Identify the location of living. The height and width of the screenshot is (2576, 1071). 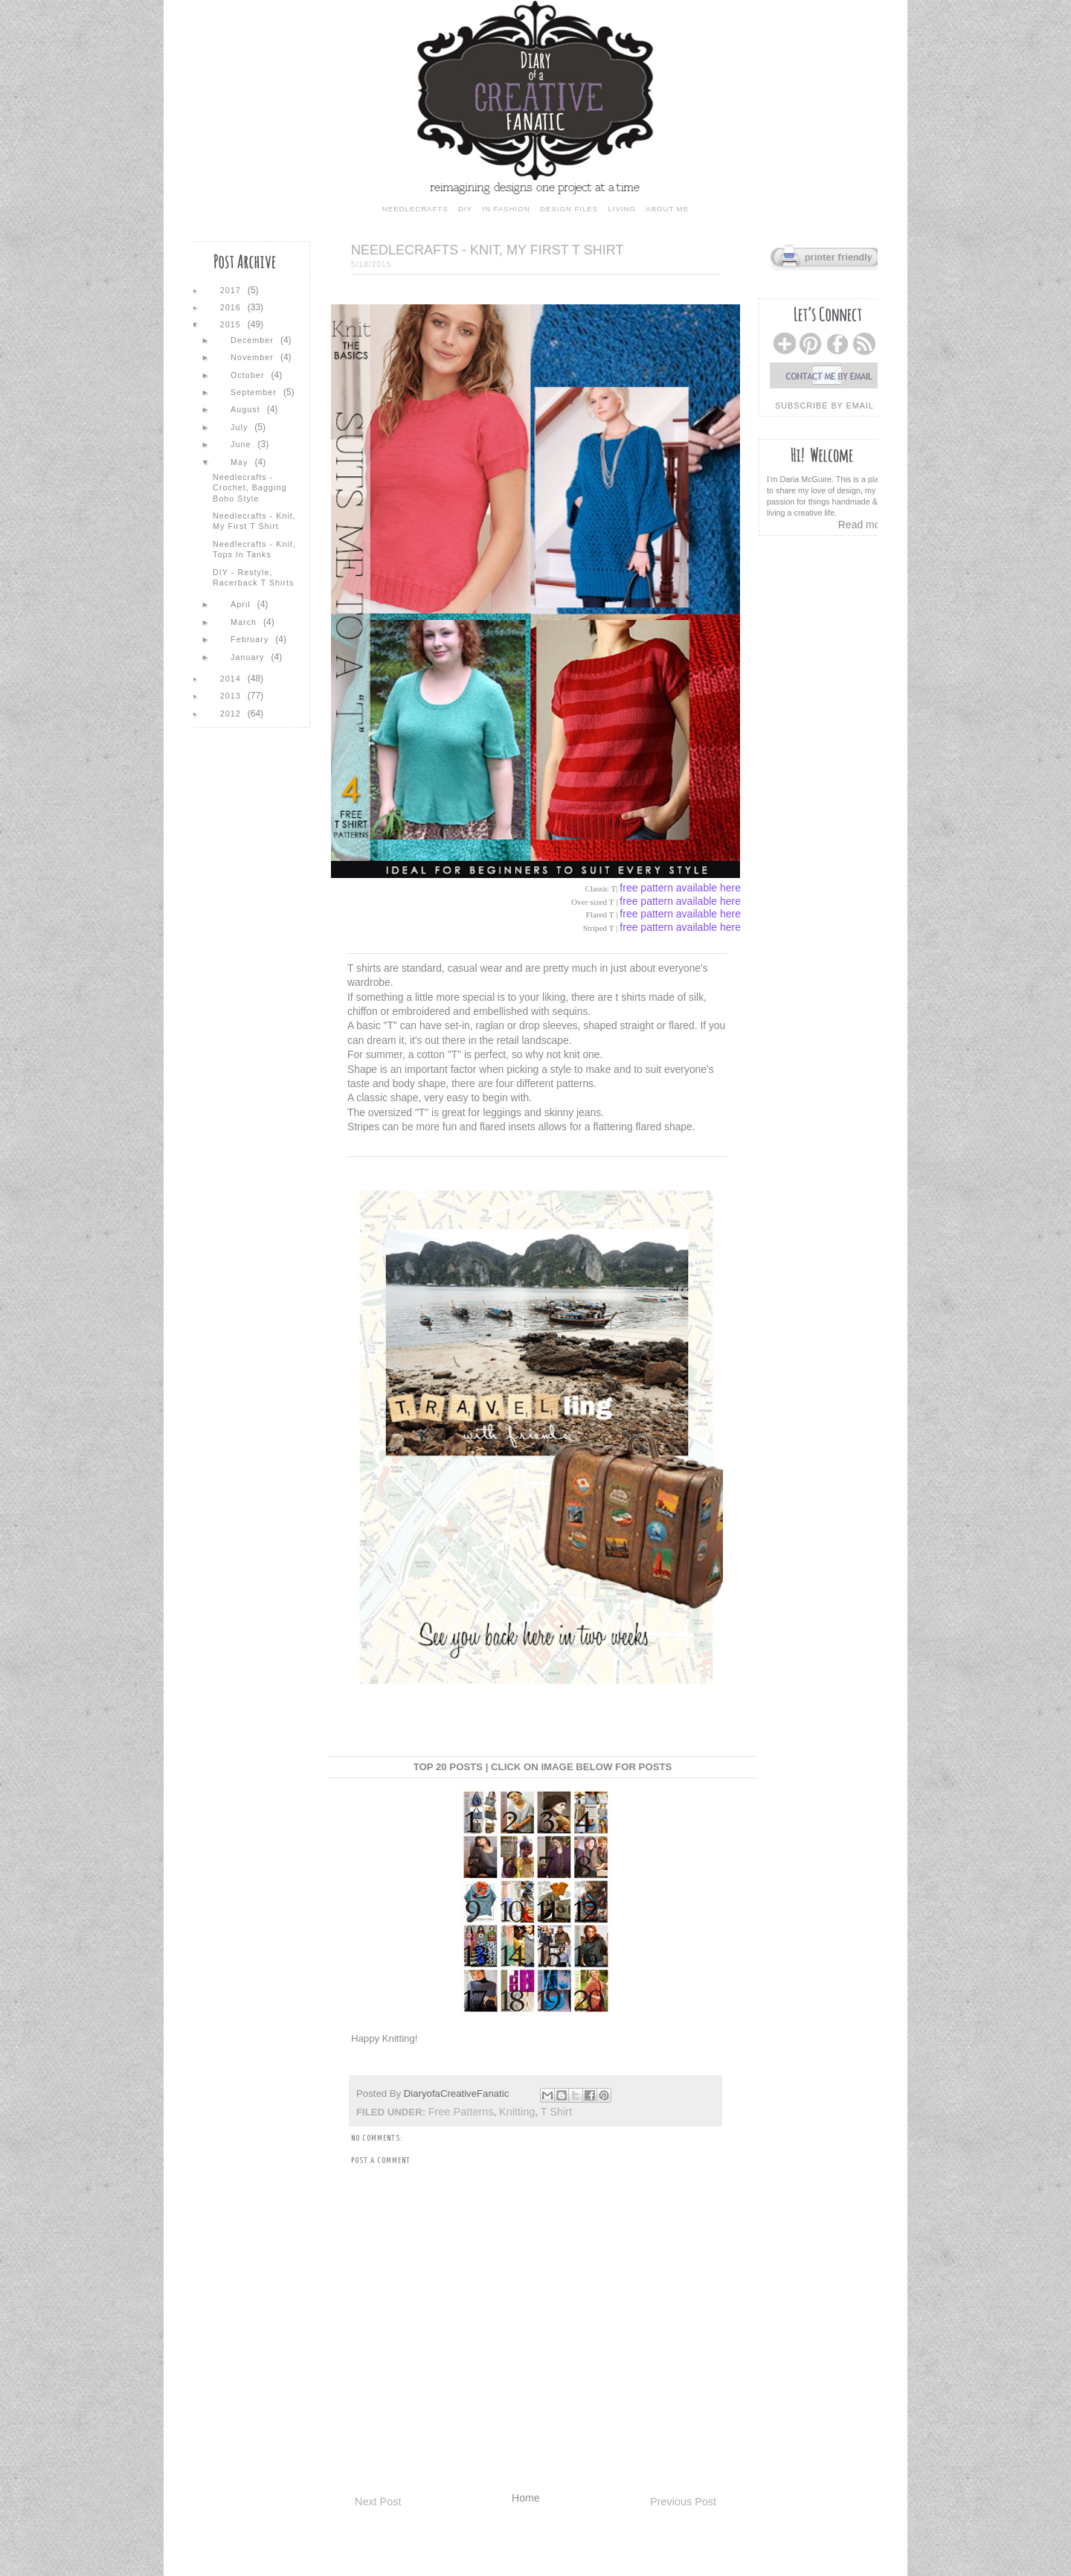
(621, 209).